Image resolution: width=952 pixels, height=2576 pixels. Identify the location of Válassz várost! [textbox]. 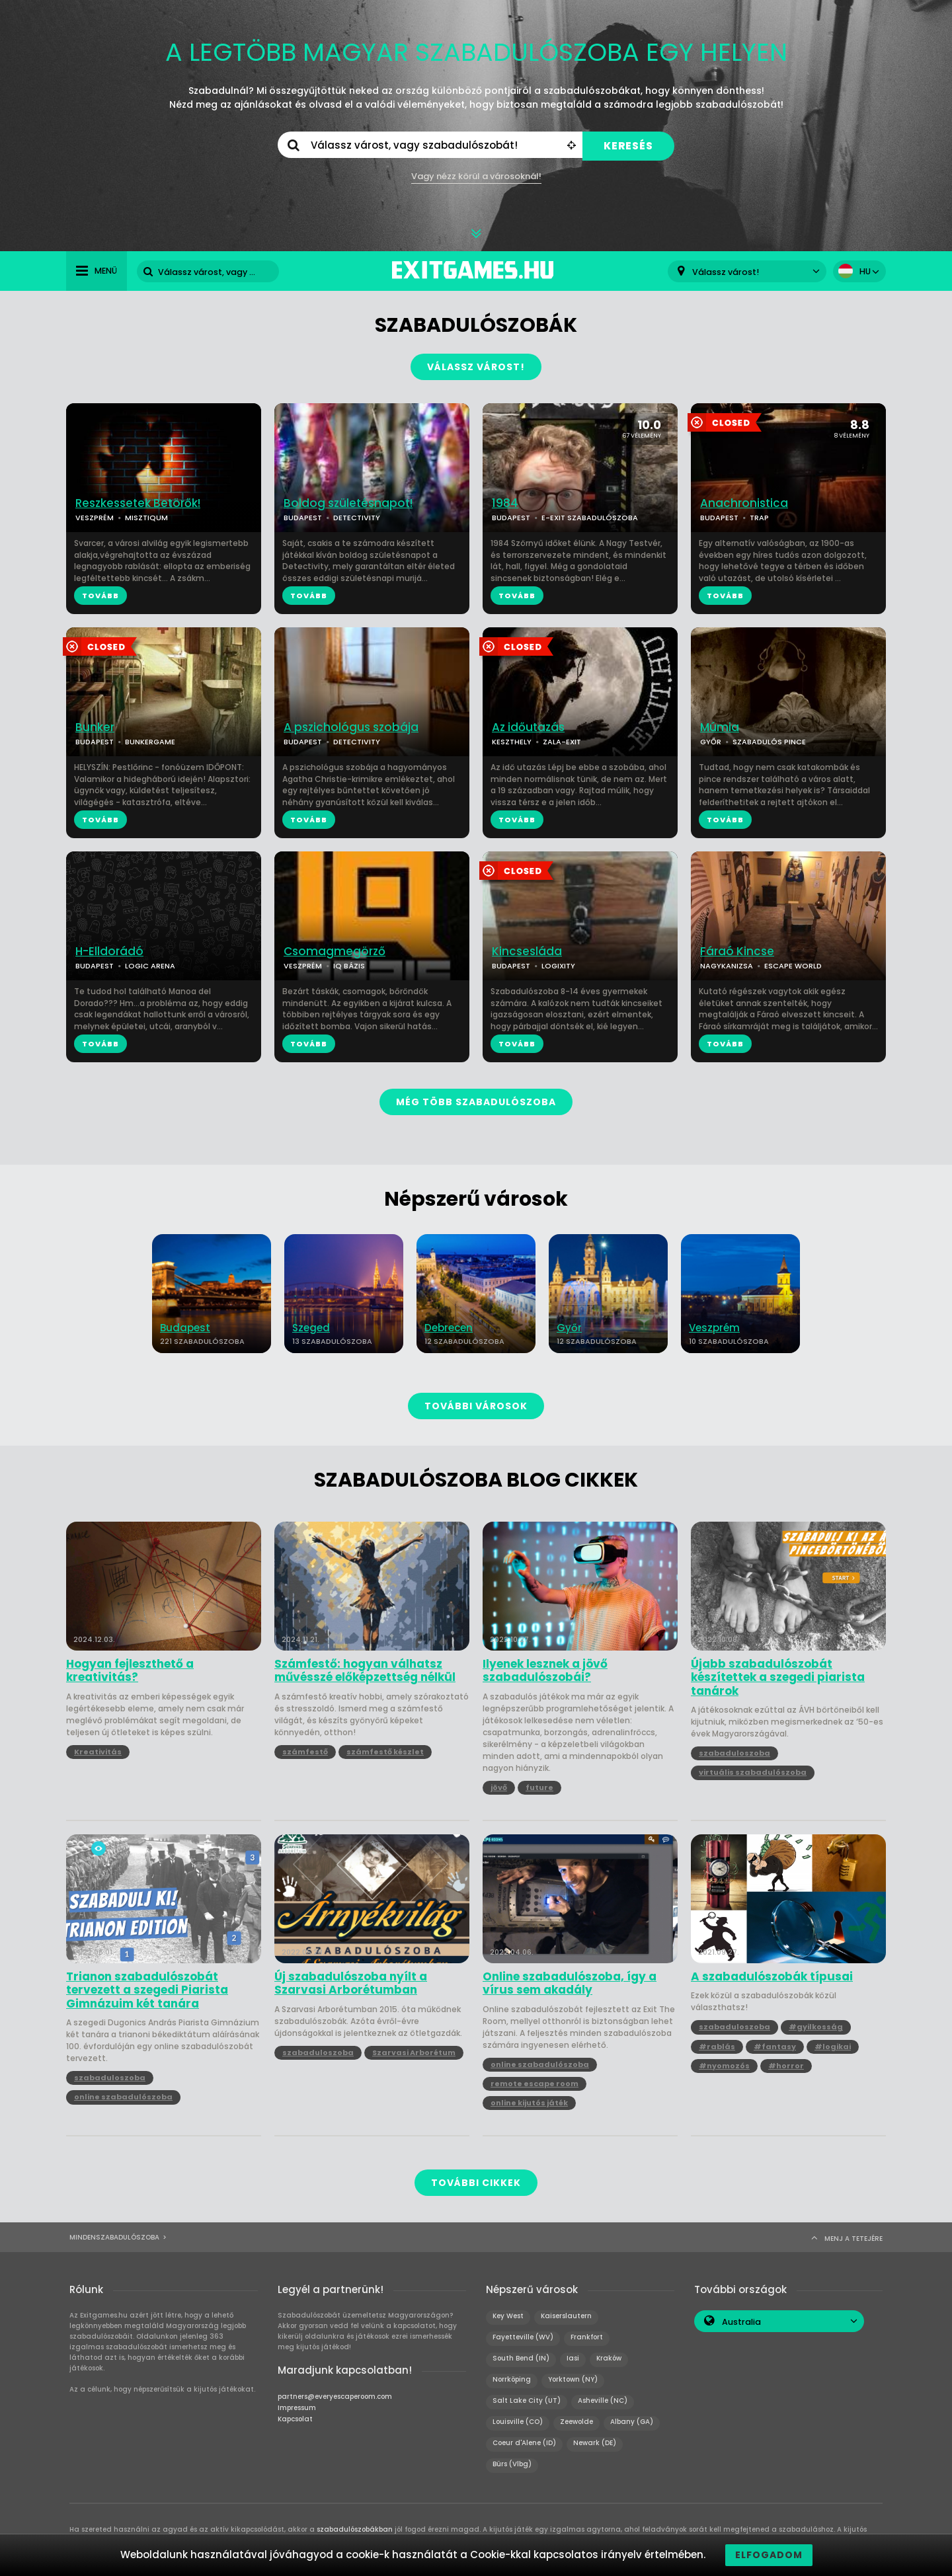
(725, 272).